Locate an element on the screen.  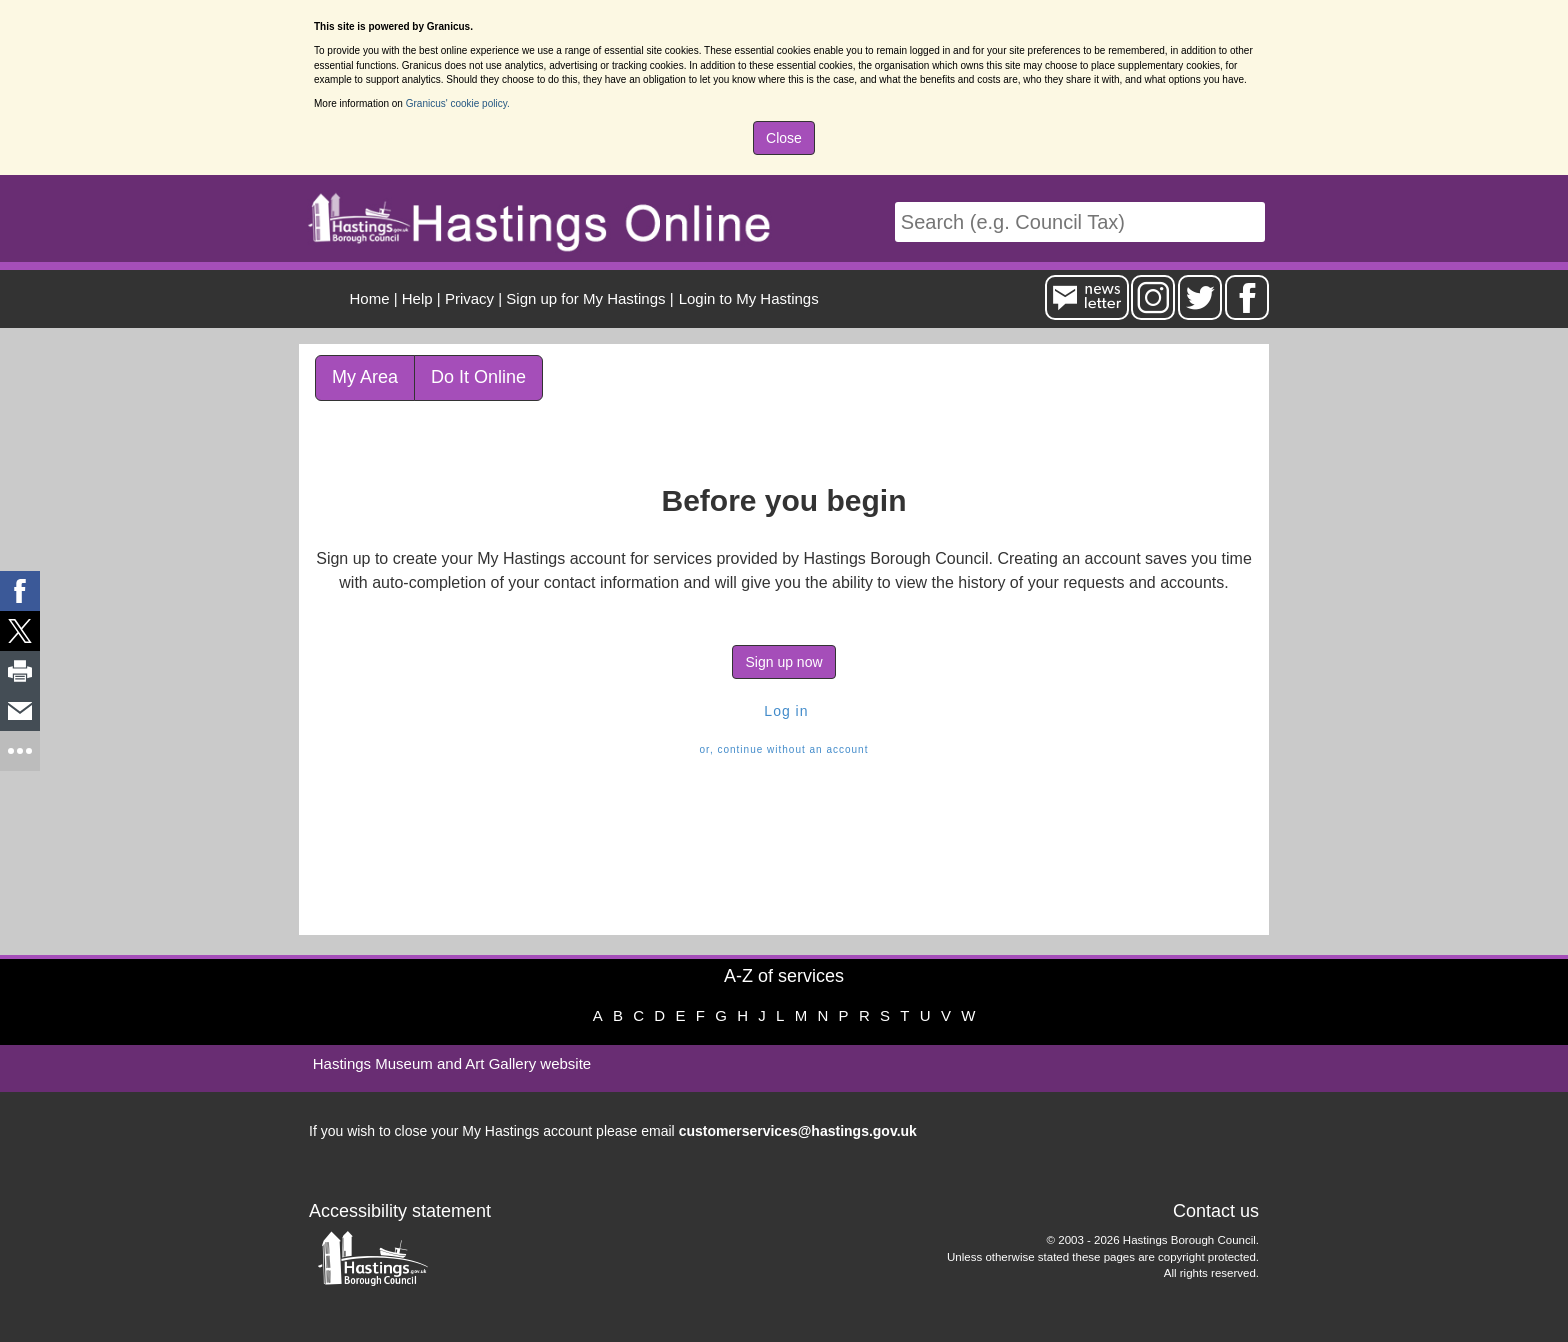
Home is located at coordinates (370, 298).